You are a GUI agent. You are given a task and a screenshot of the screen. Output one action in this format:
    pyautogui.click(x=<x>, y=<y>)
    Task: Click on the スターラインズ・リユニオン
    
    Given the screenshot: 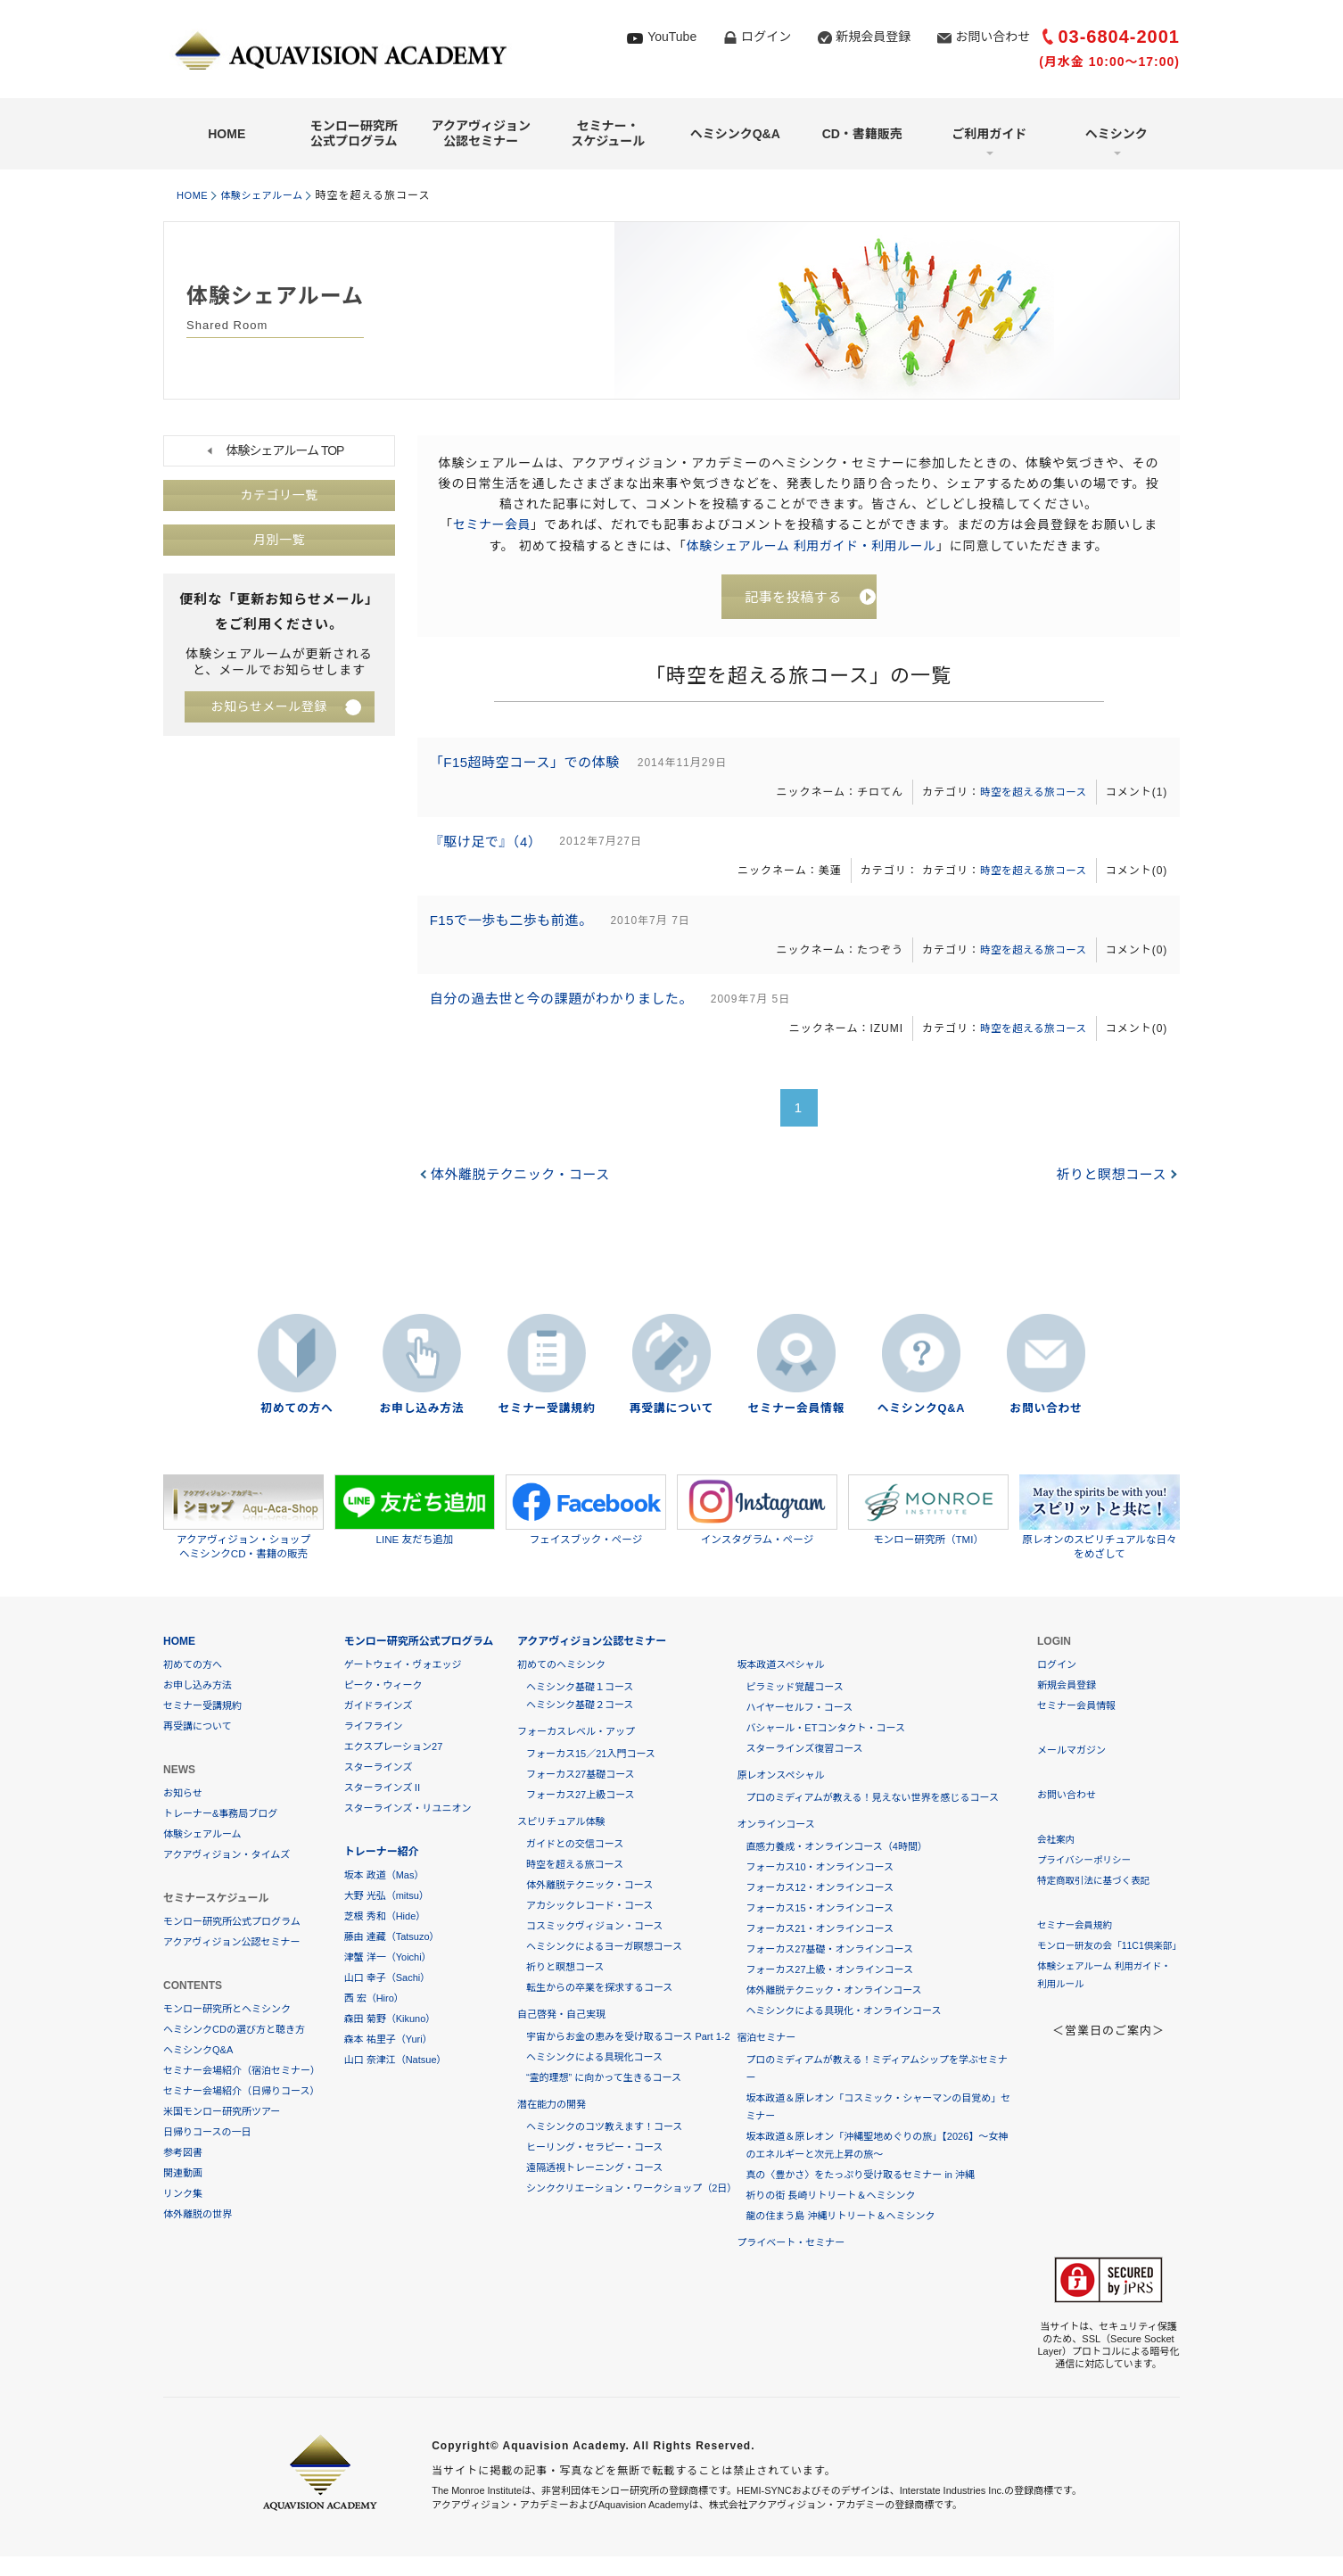 What is the action you would take?
    pyautogui.click(x=408, y=1809)
    